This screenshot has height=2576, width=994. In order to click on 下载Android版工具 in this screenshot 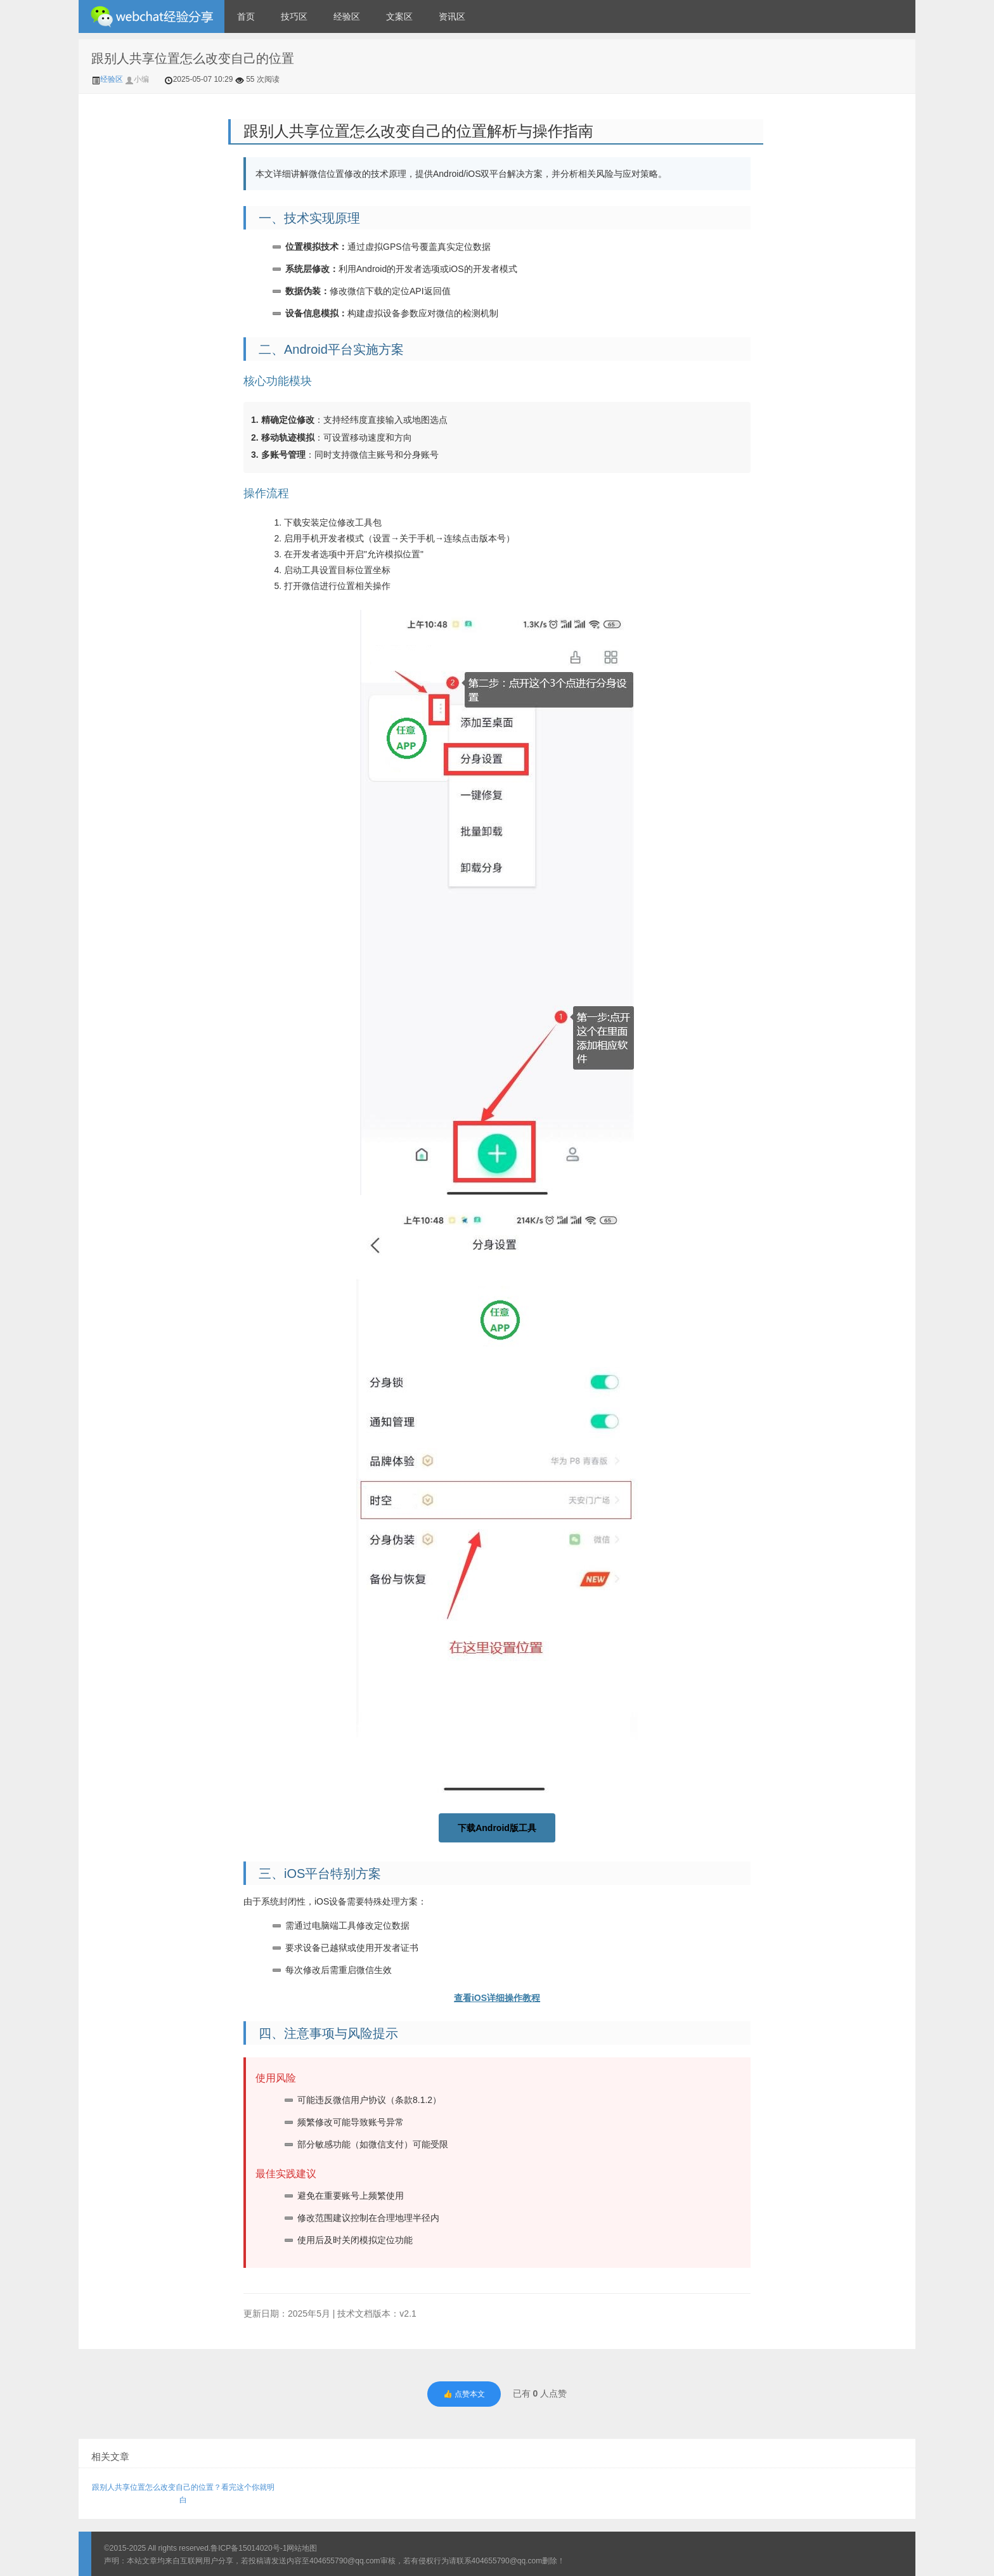, I will do `click(497, 1828)`.